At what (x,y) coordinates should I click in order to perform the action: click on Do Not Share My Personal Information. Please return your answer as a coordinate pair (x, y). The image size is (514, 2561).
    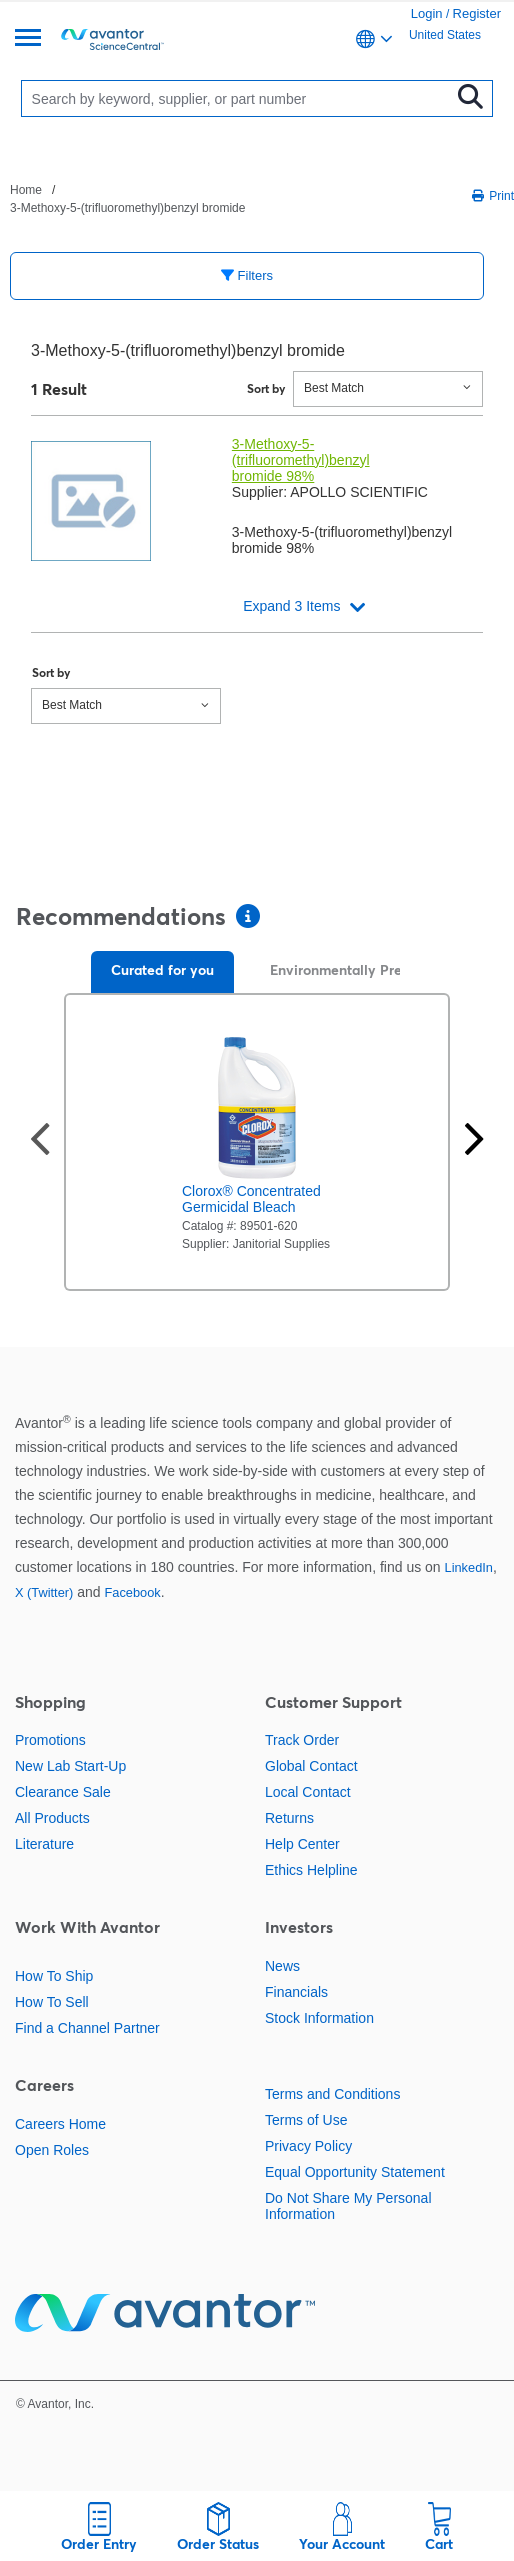
    Looking at the image, I should click on (348, 2206).